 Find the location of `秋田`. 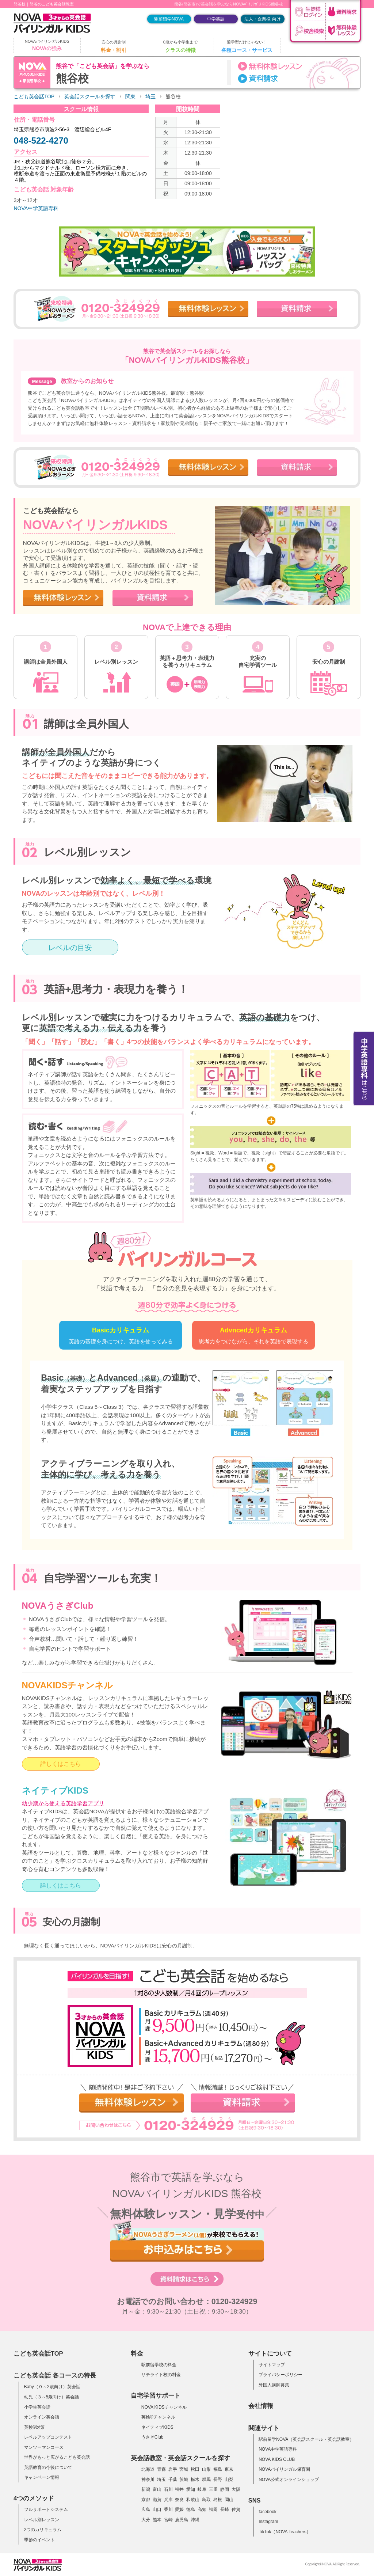

秋田 is located at coordinates (195, 2469).